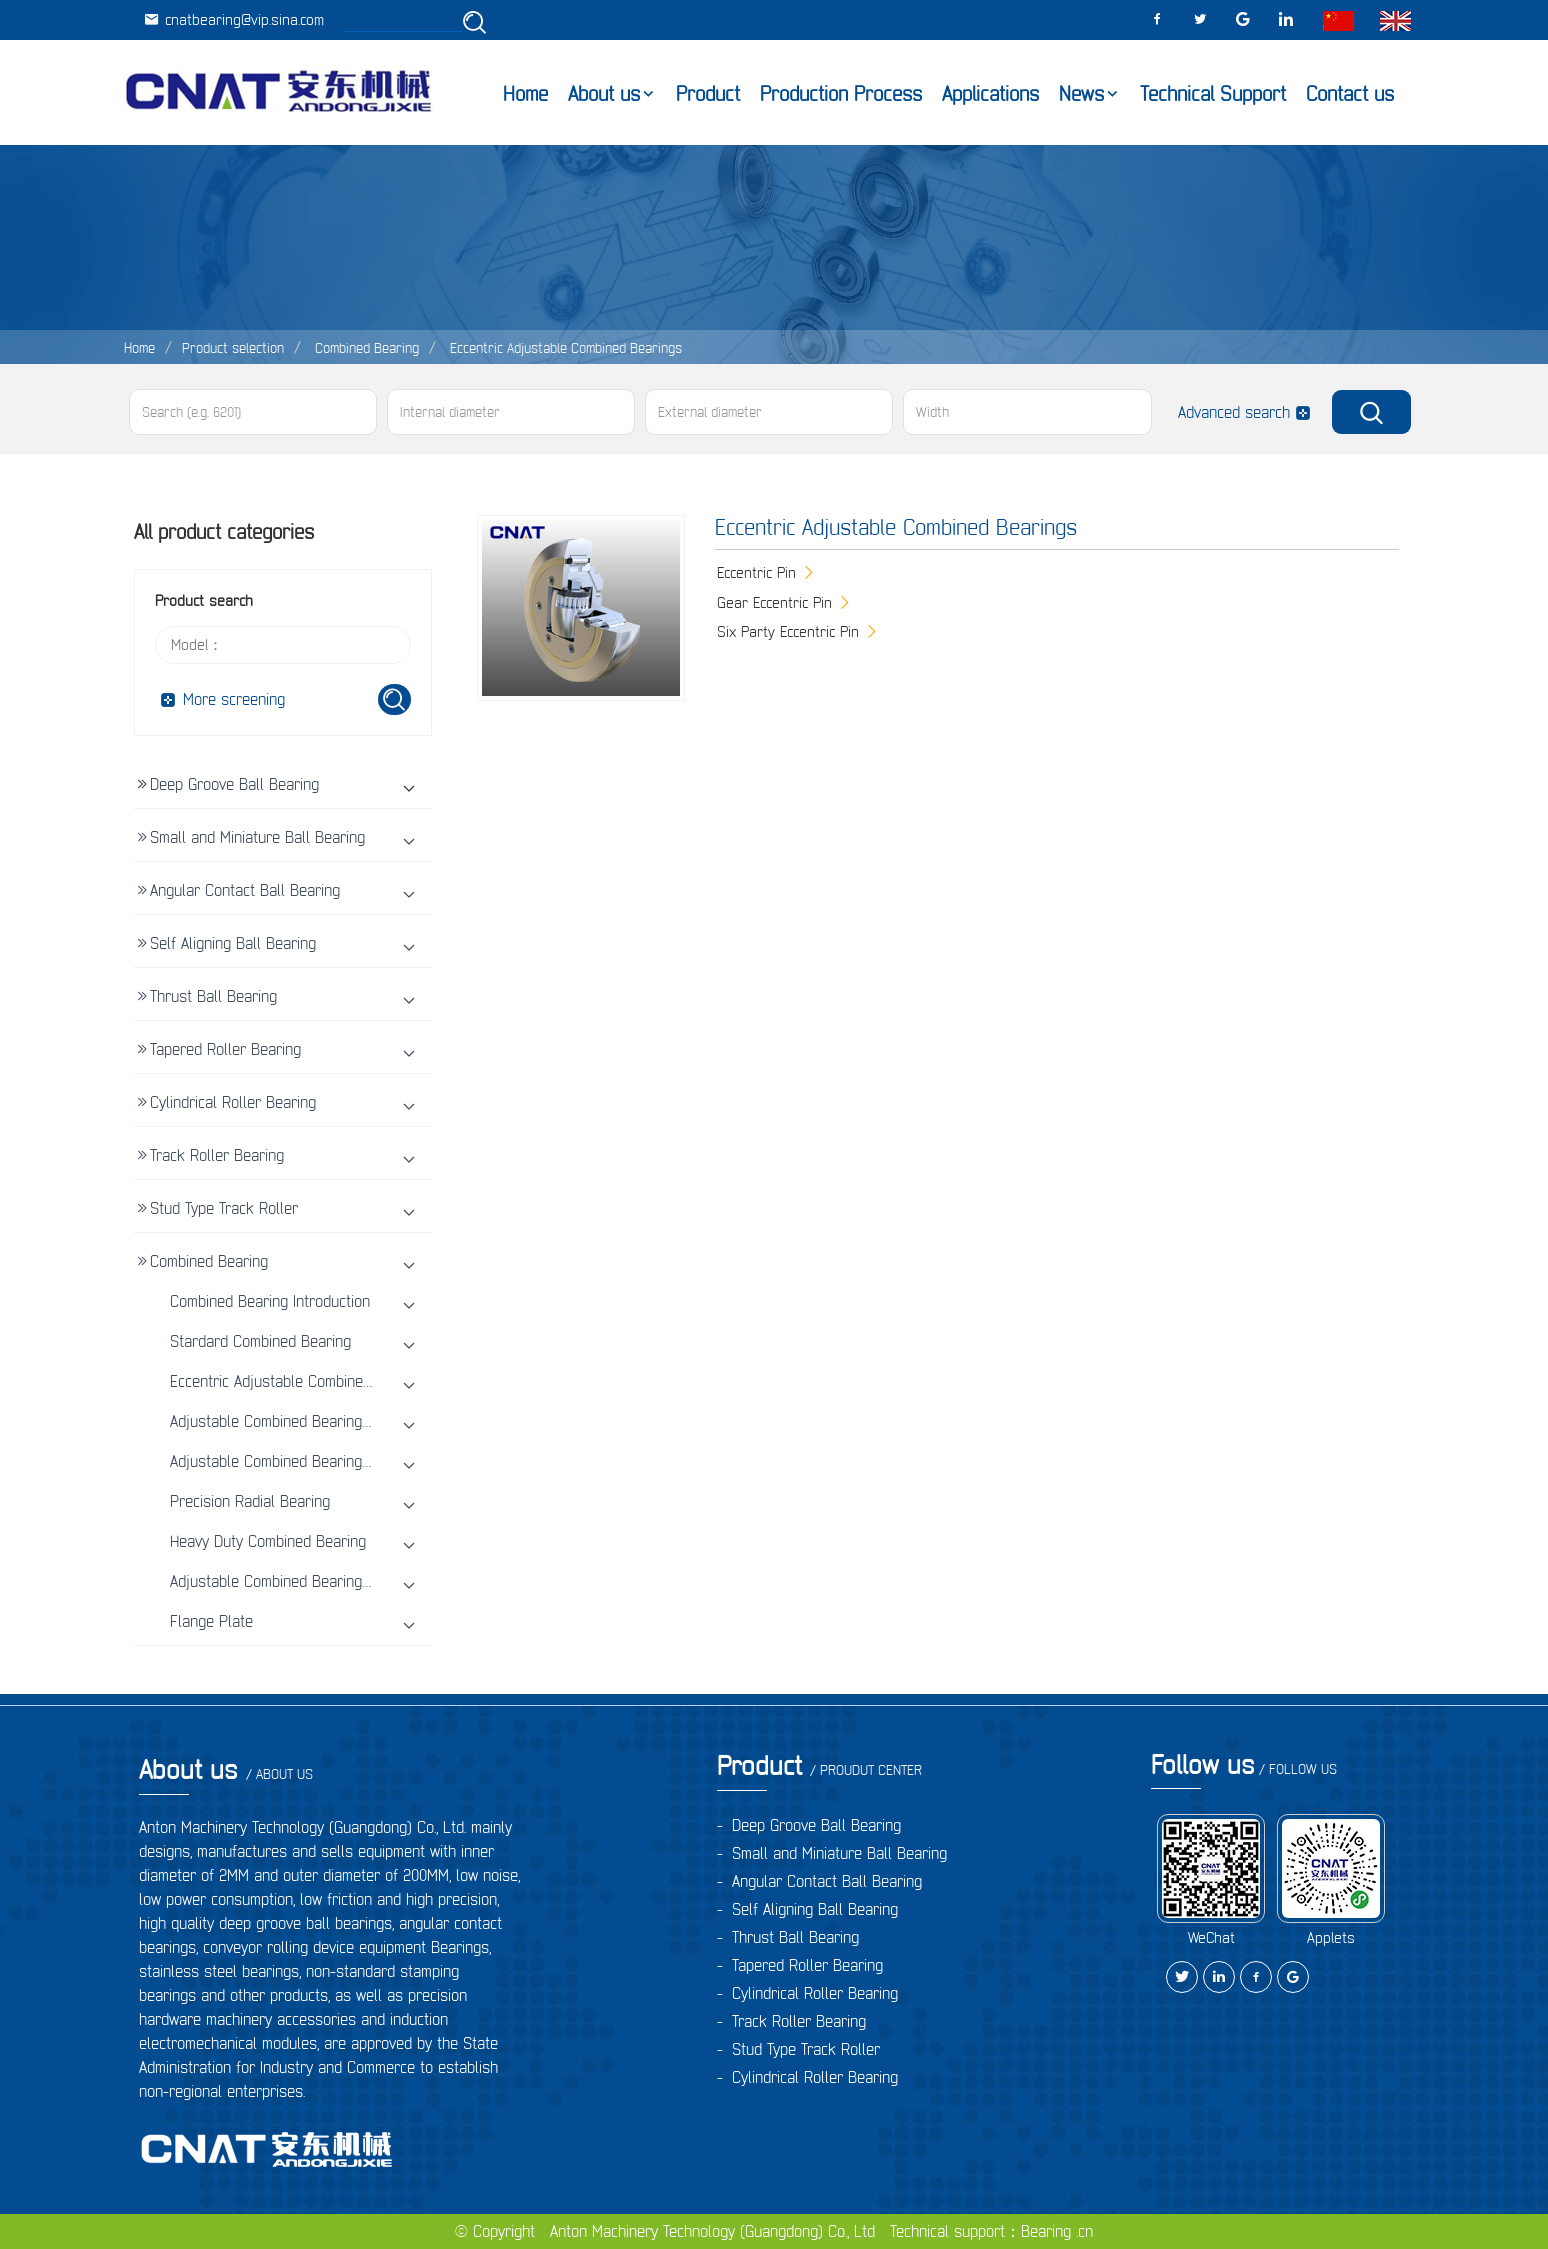 This screenshot has width=1548, height=2249. I want to click on Thrust Ball Bearing, so click(213, 996).